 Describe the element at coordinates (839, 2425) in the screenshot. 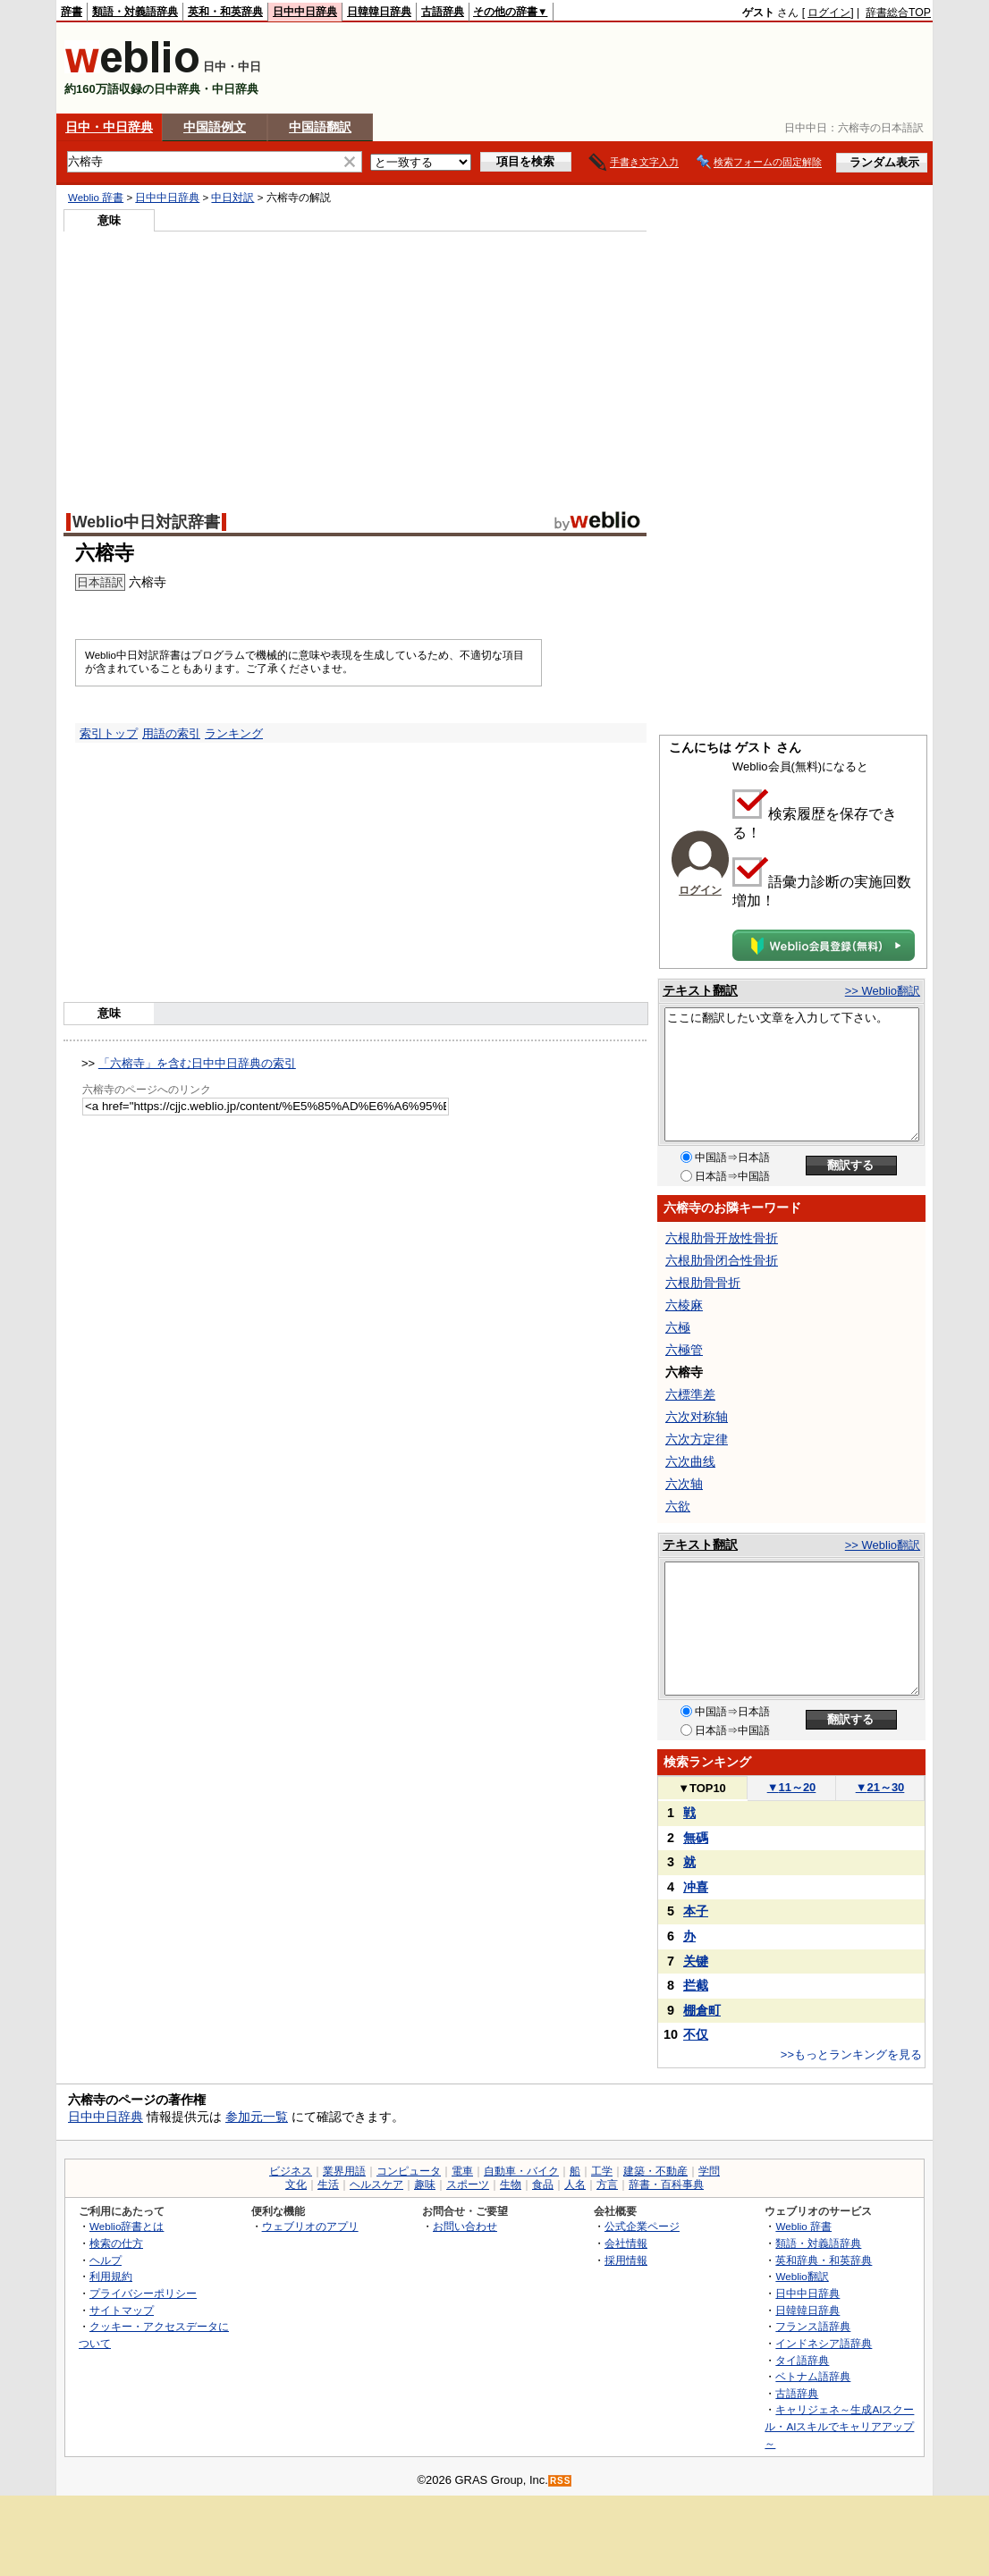

I see `キャリジェネ～生成AIスクール・AIスキルでキャリアアップ～` at that location.